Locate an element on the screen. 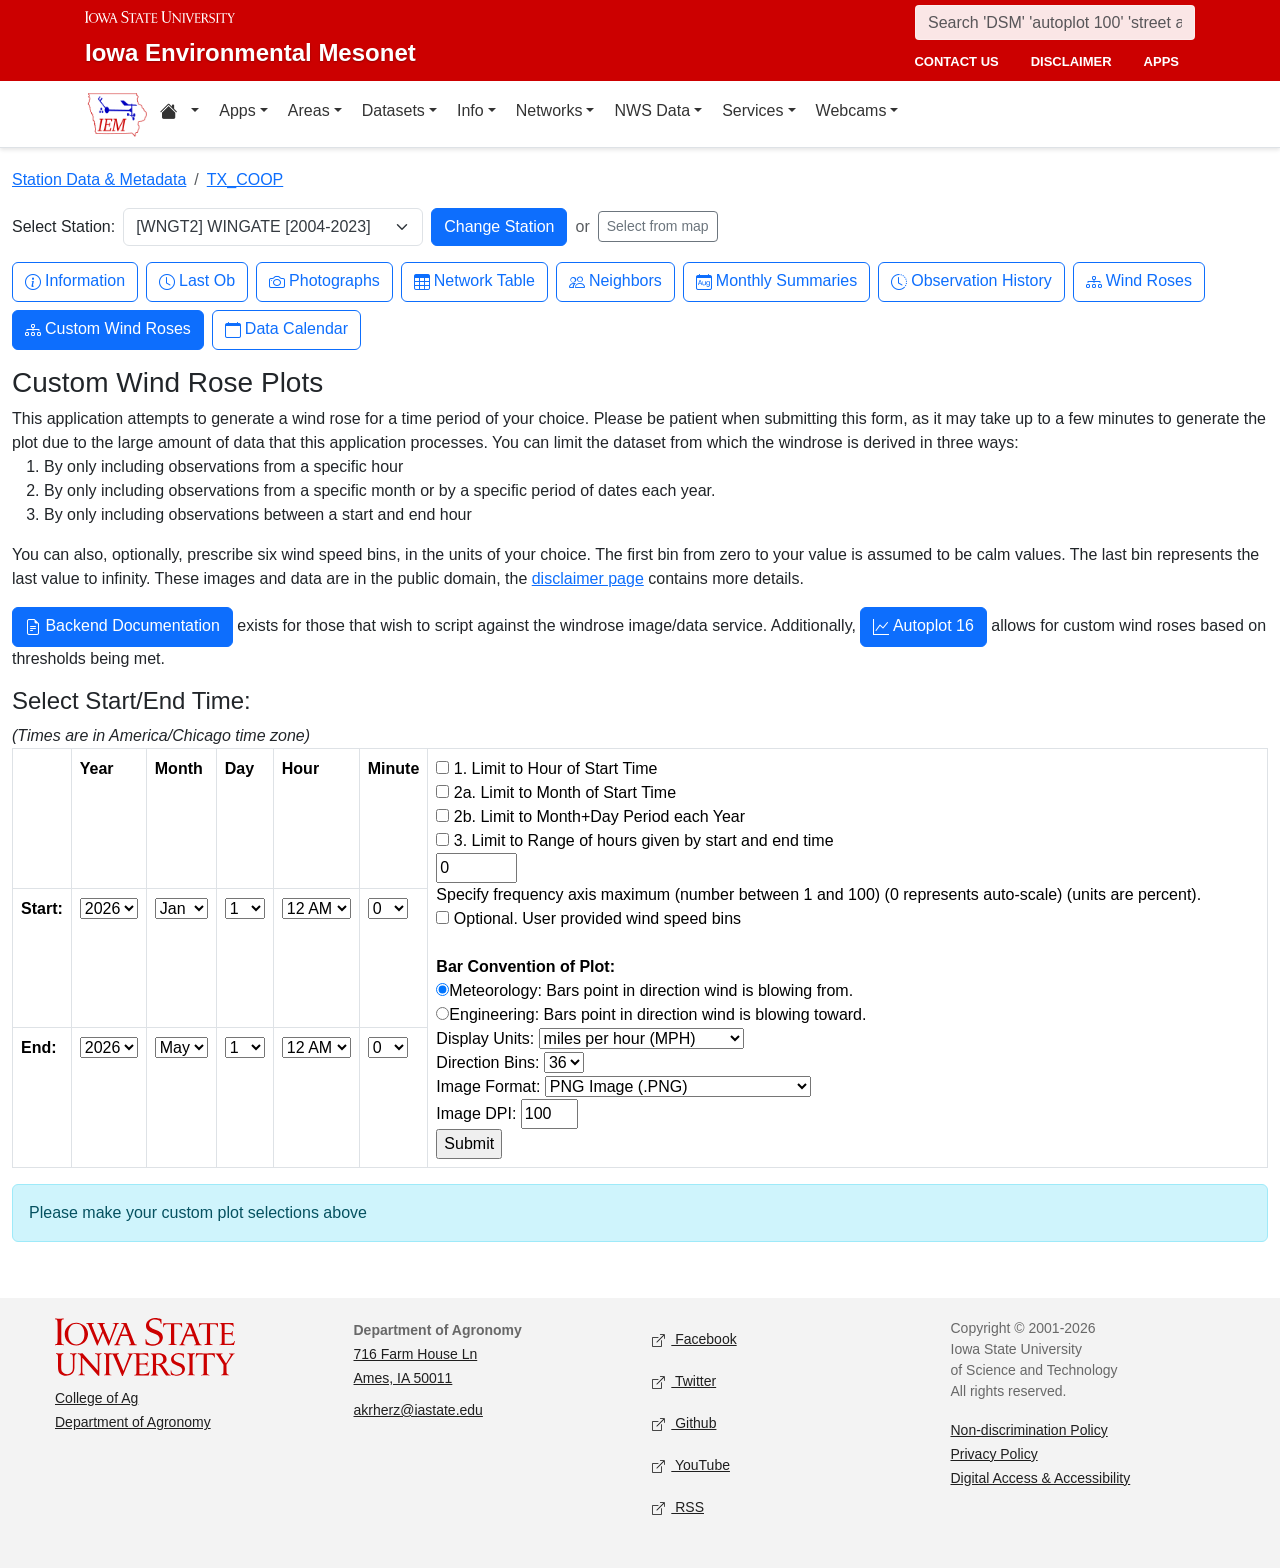 This screenshot has width=1280, height=1568. 1. Limit to Hour of Start Time is located at coordinates (556, 768).